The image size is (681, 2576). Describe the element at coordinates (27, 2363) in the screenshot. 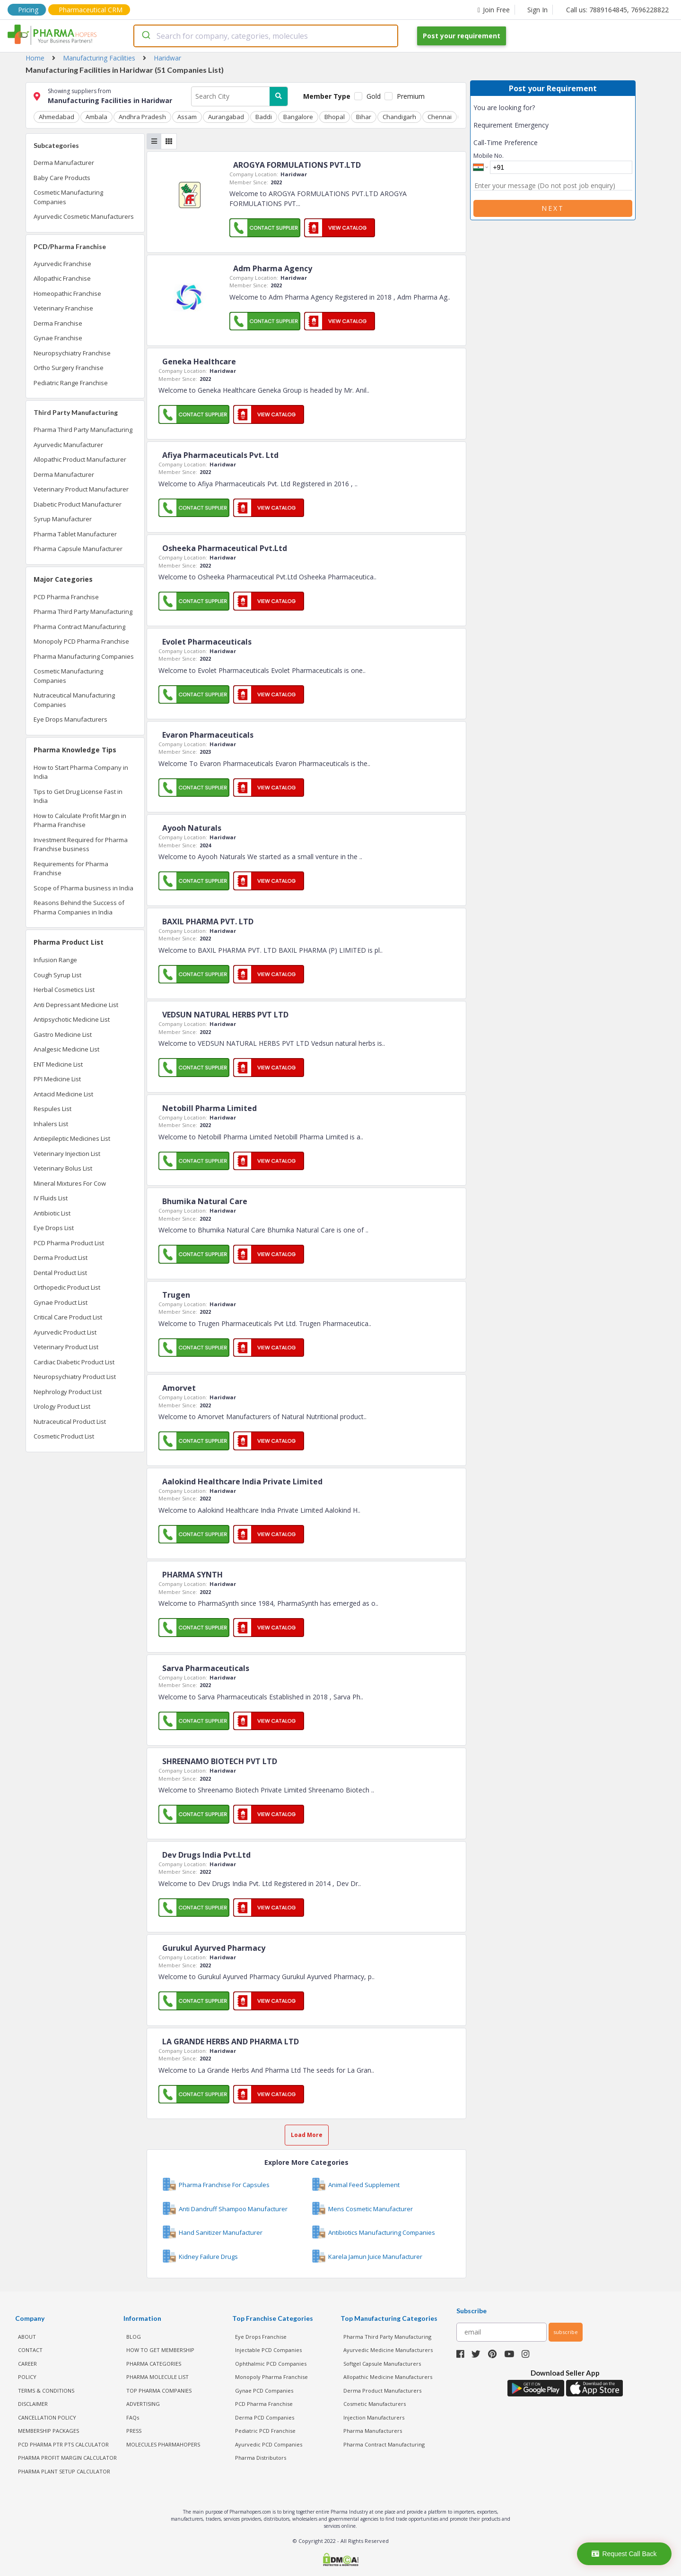

I see `CAREER` at that location.